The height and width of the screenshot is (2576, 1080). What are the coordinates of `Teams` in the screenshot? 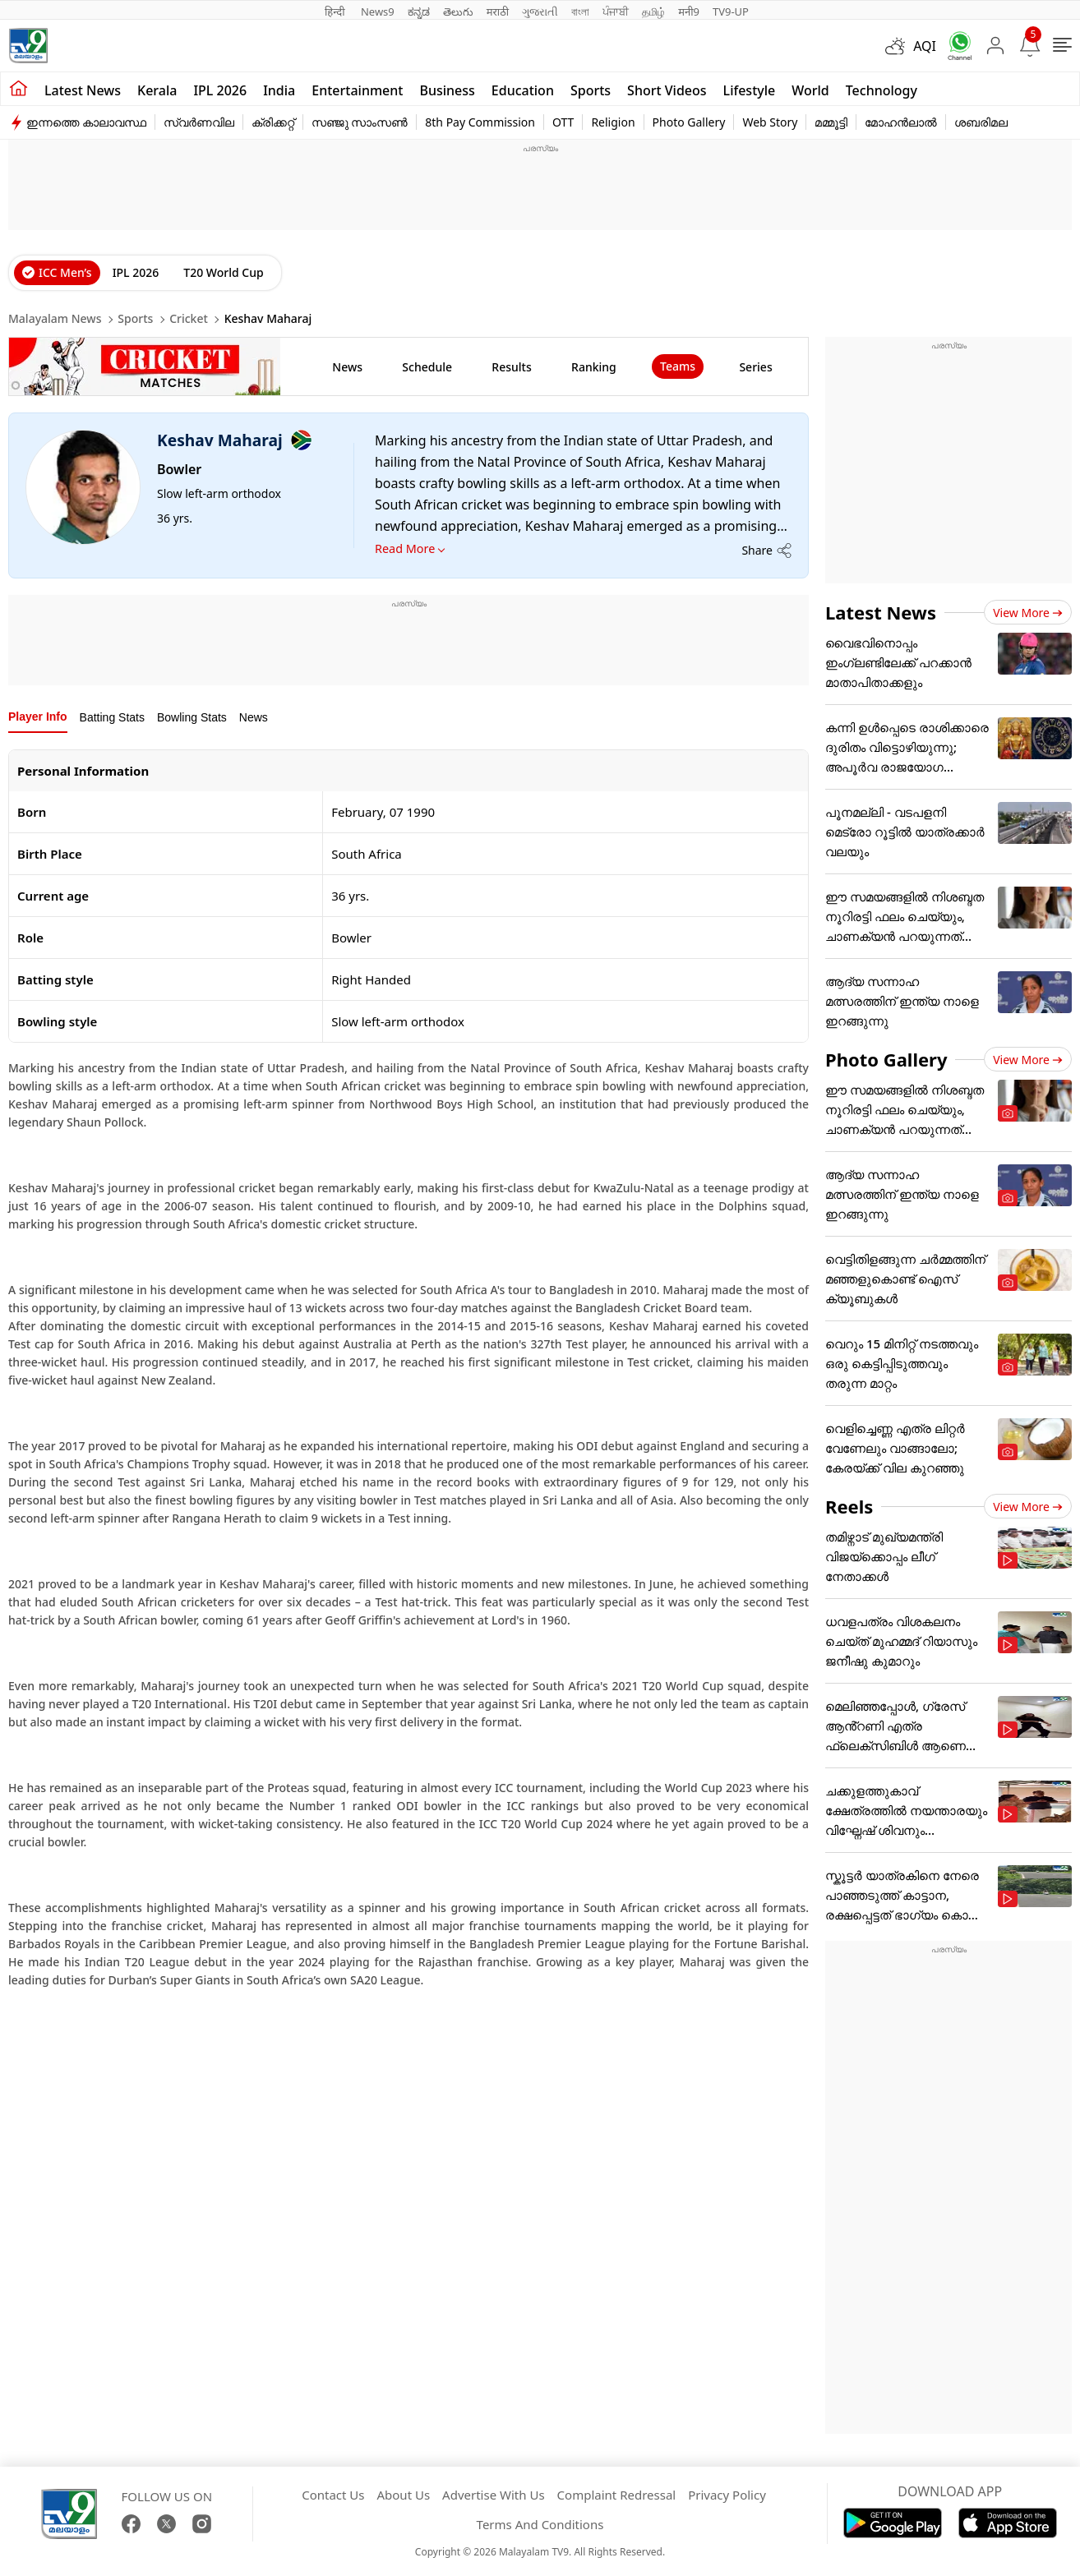 It's located at (677, 366).